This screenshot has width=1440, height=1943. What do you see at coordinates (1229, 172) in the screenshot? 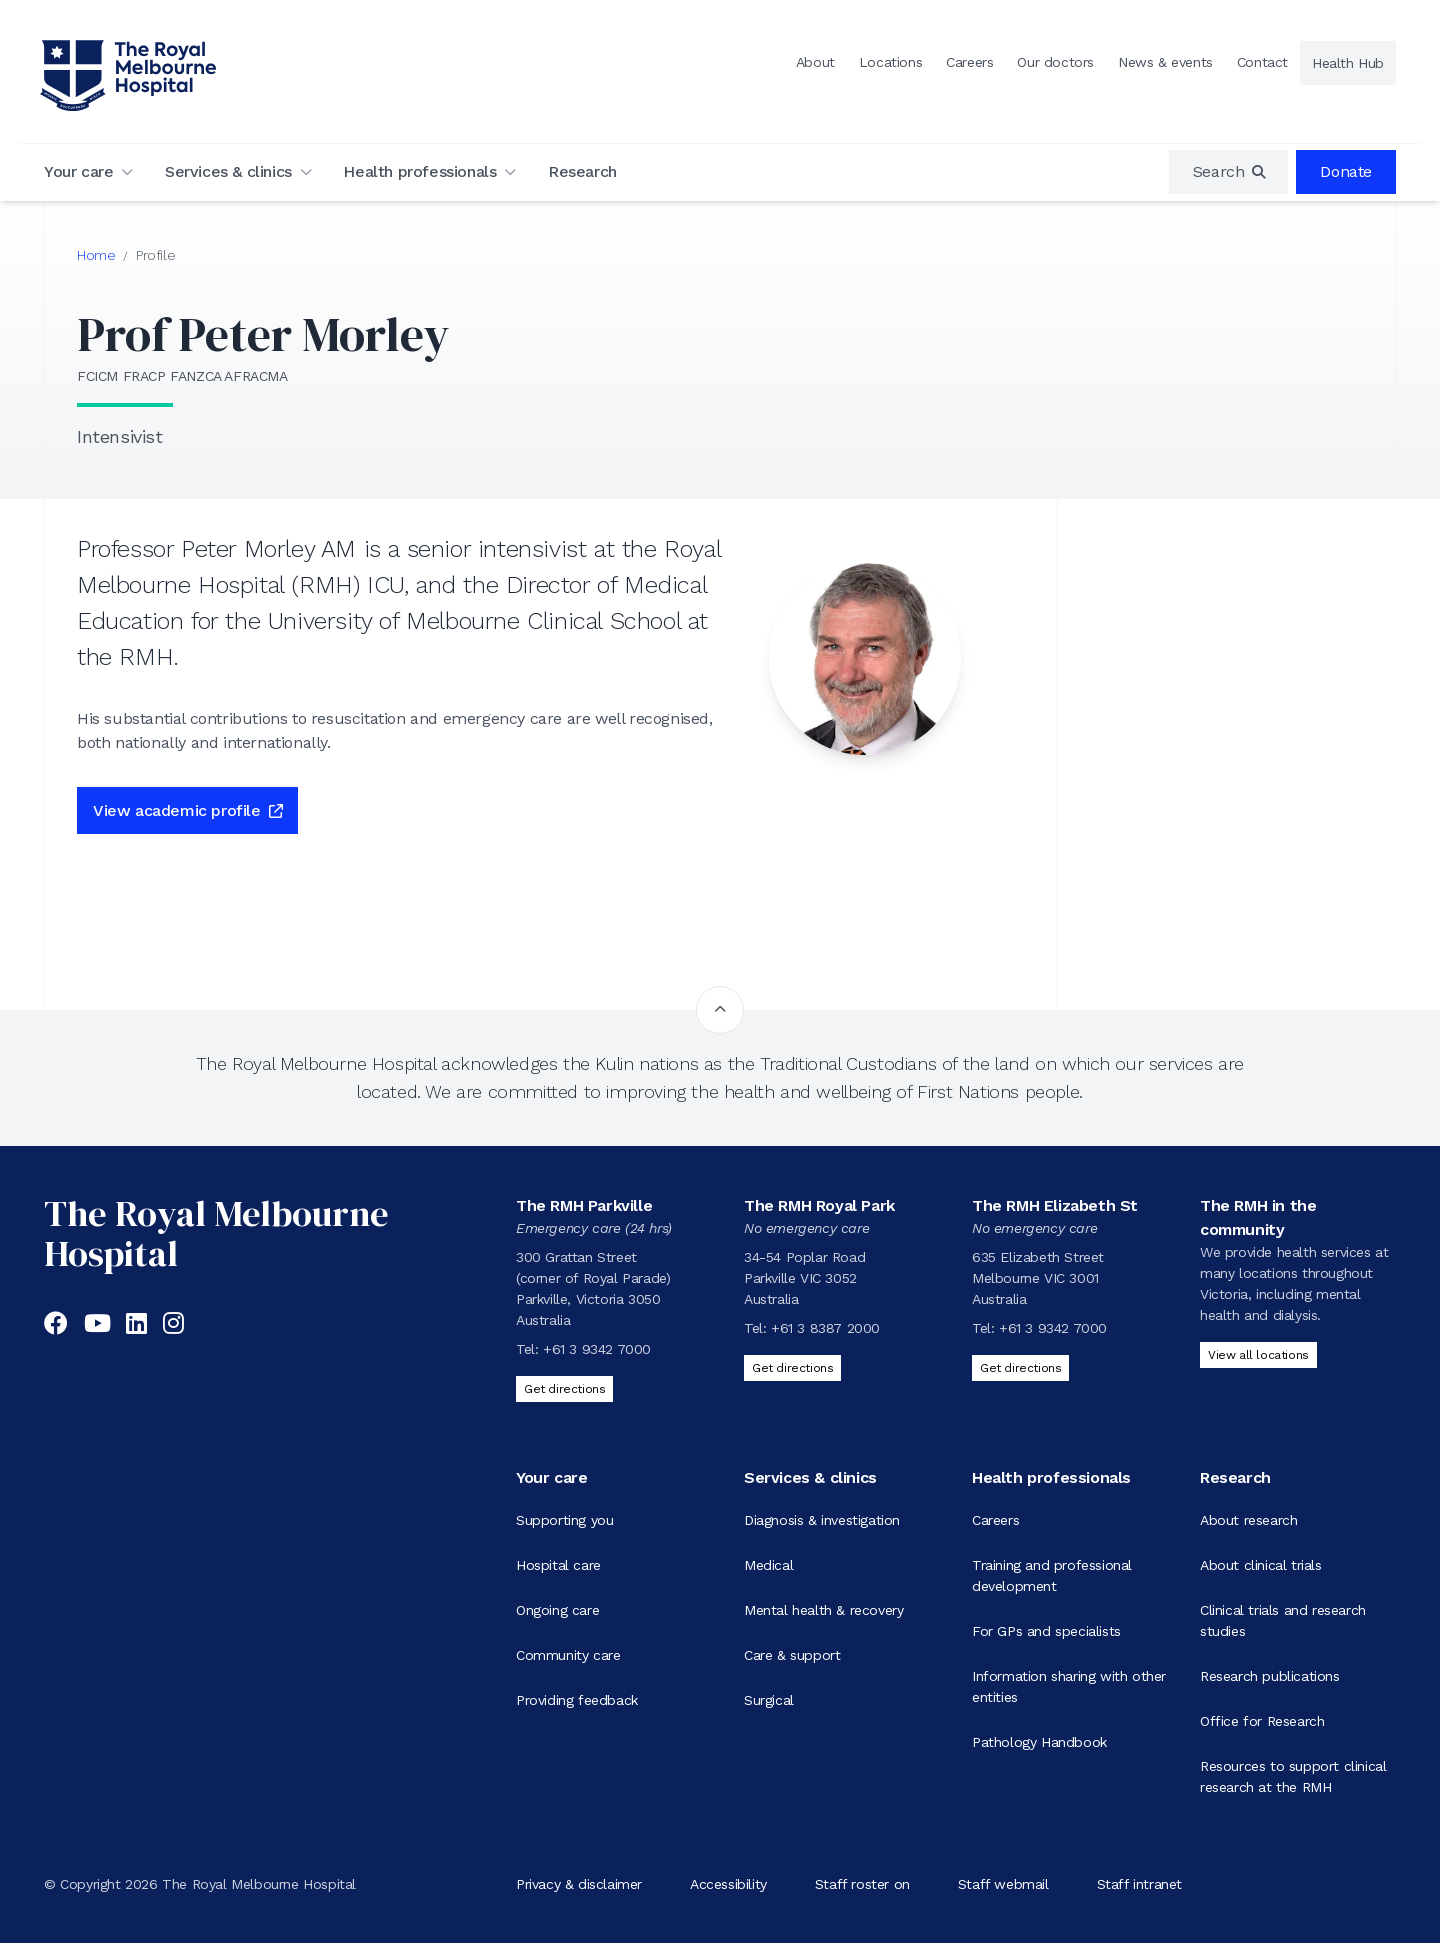
I see `[region]` at bounding box center [1229, 172].